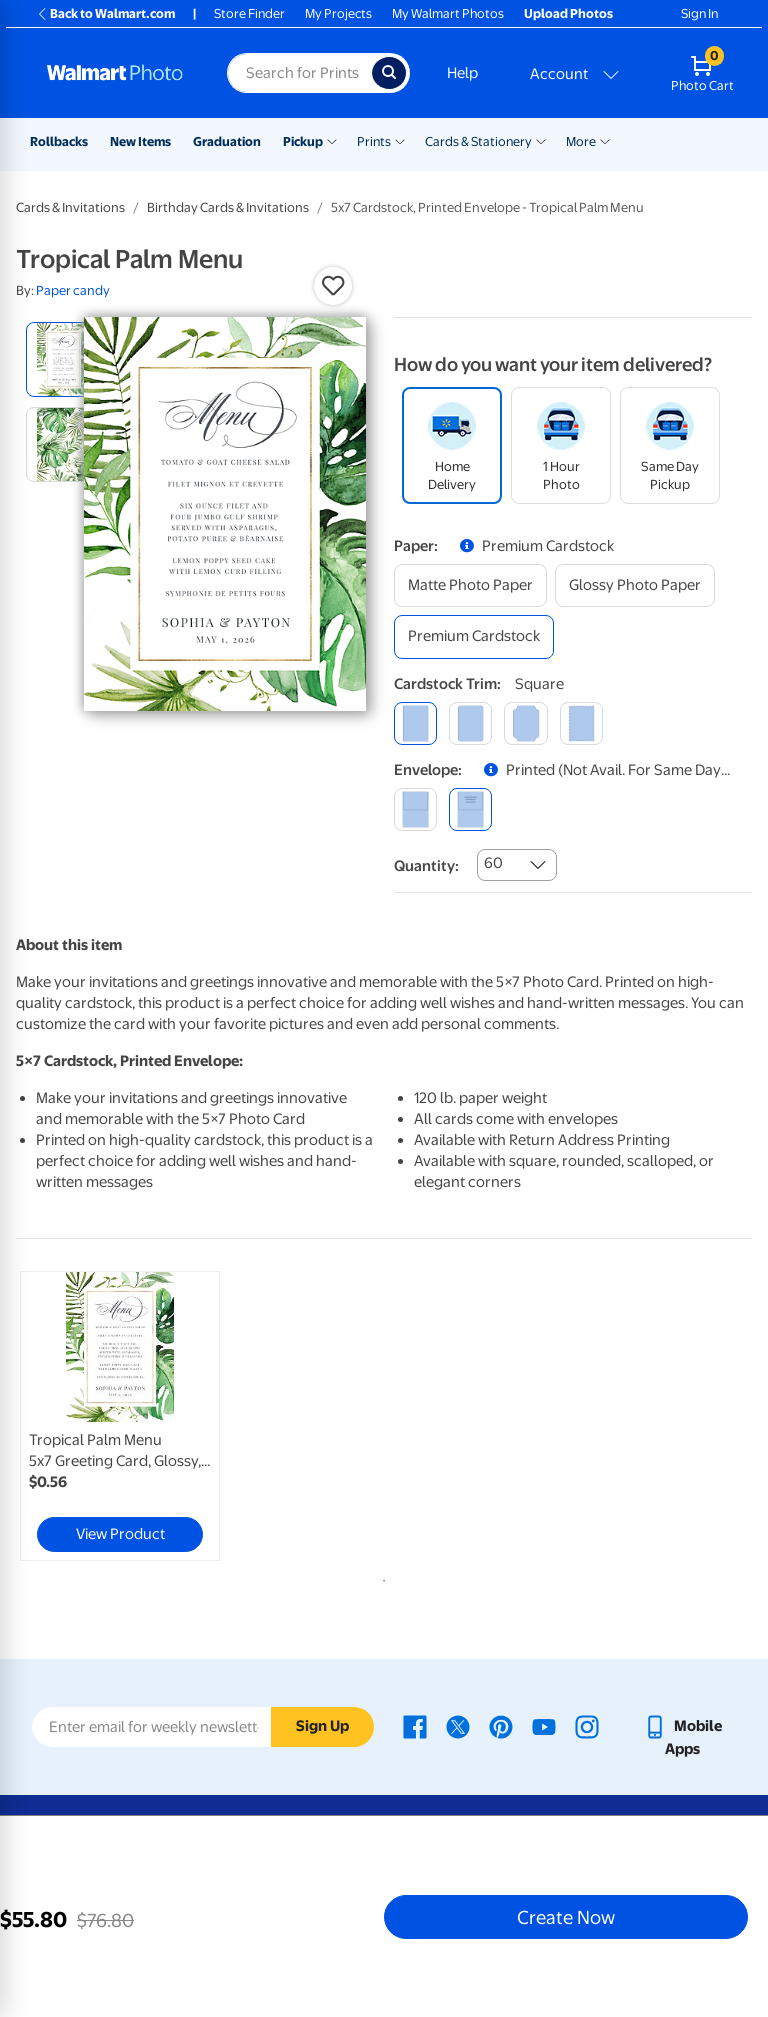 This screenshot has height=2017, width=768. What do you see at coordinates (228, 207) in the screenshot?
I see `Birthday Cards & Invitations` at bounding box center [228, 207].